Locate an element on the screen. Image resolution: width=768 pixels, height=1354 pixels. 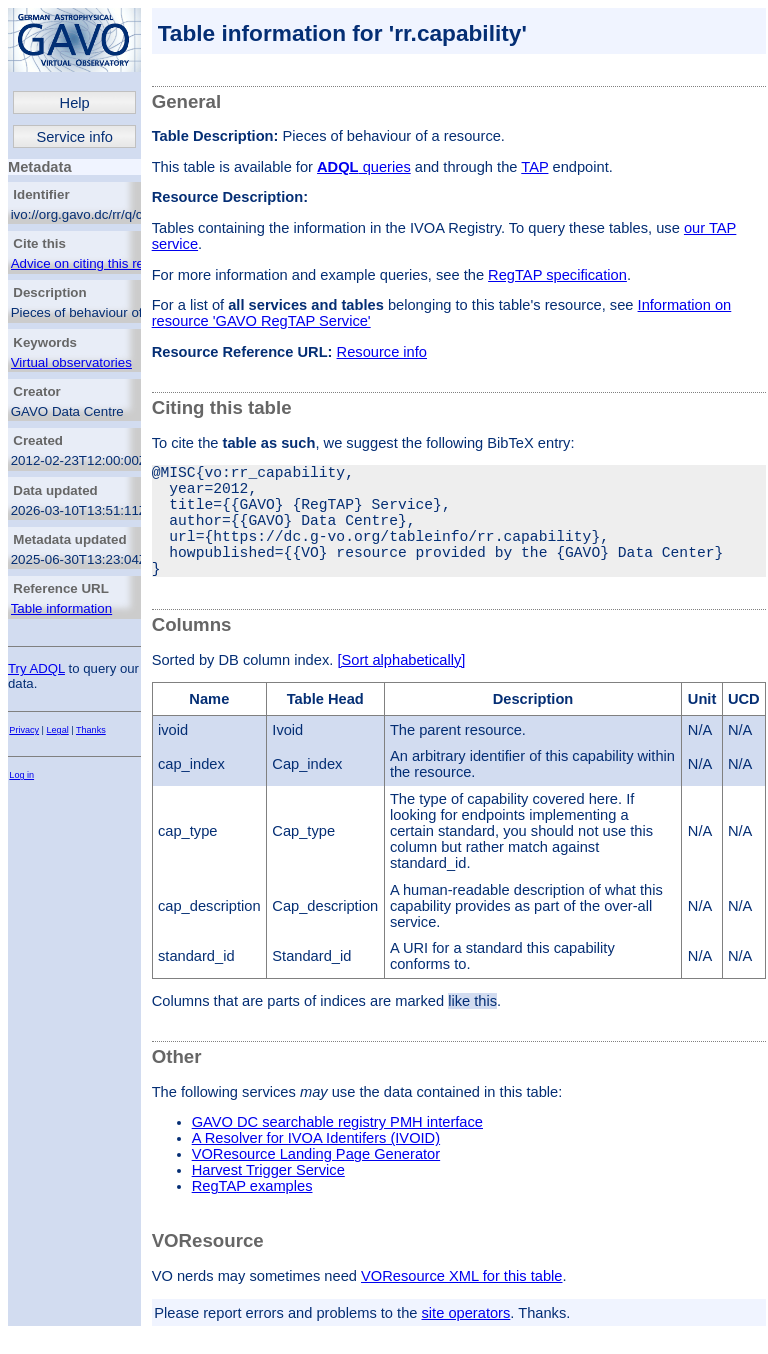
Advice on citing this resource is located at coordinates (97, 263).